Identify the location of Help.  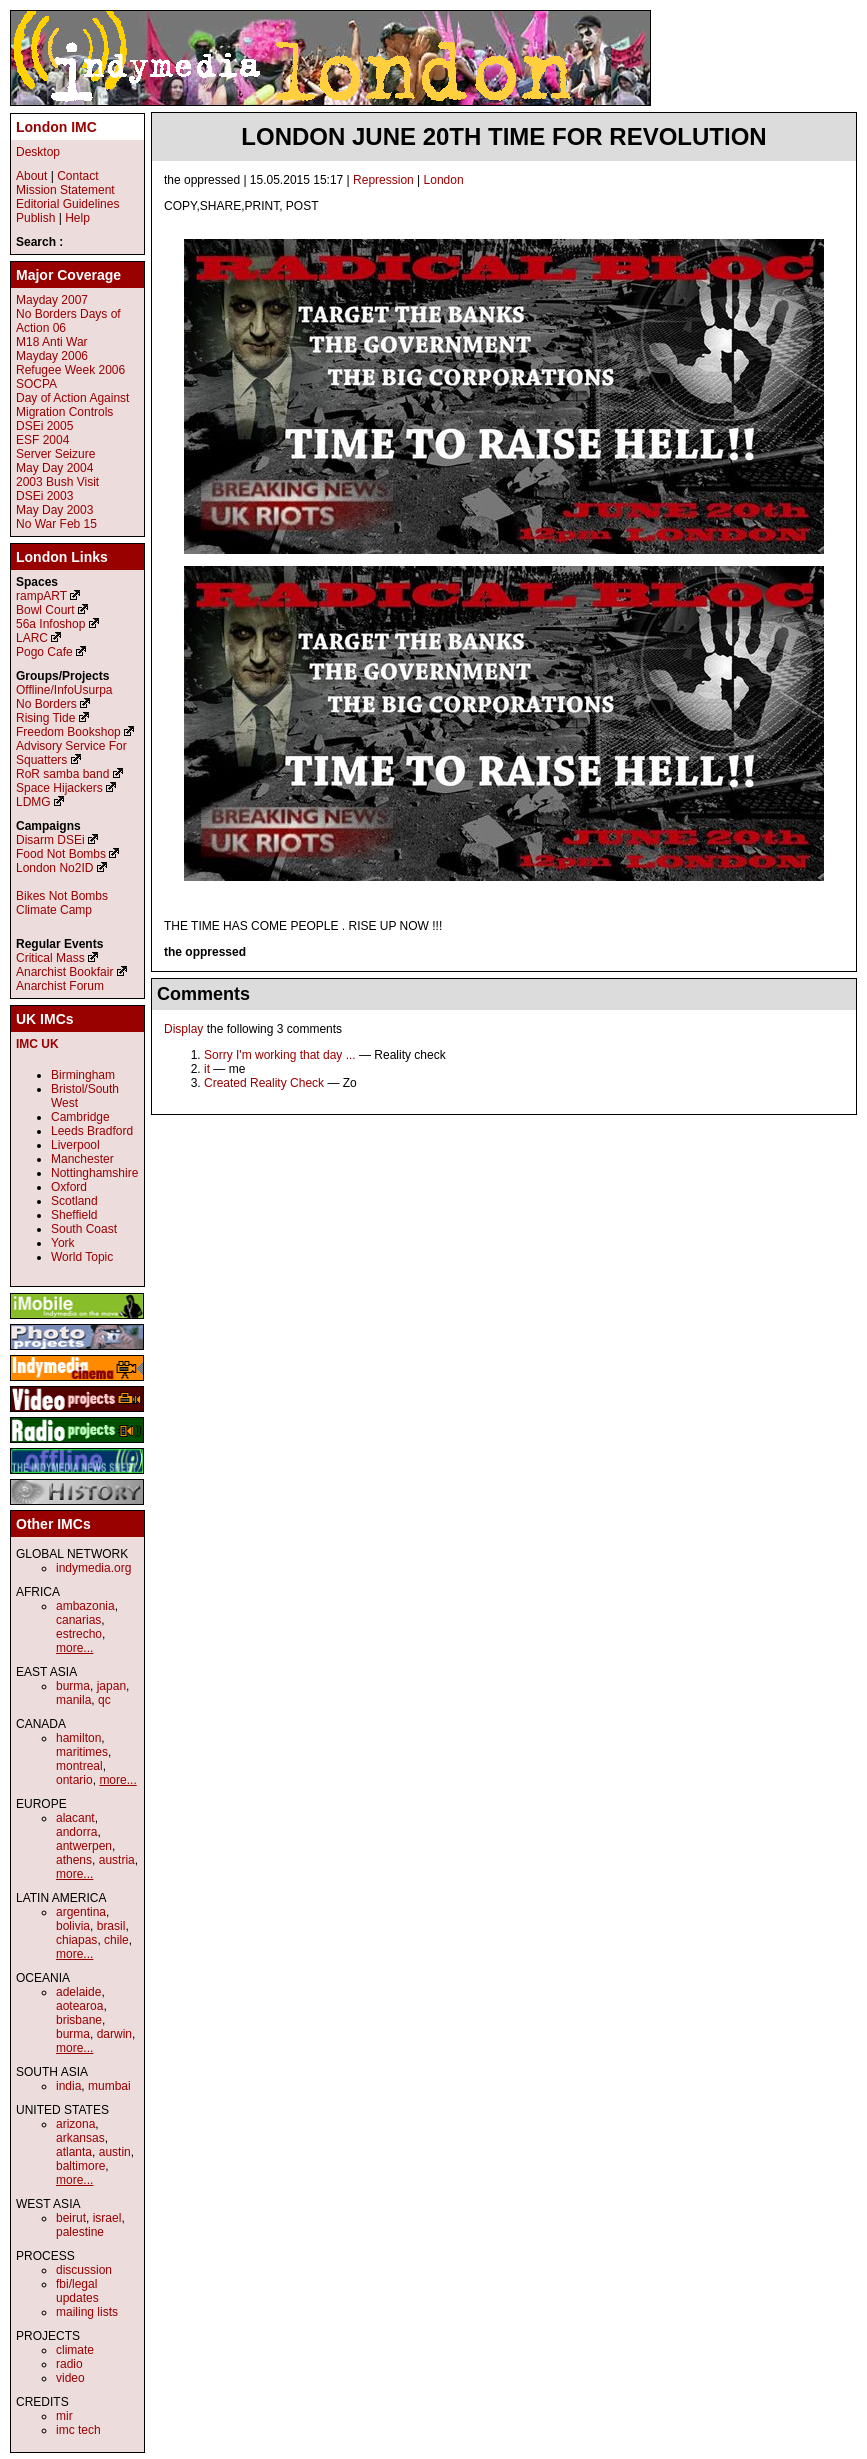
(77, 218).